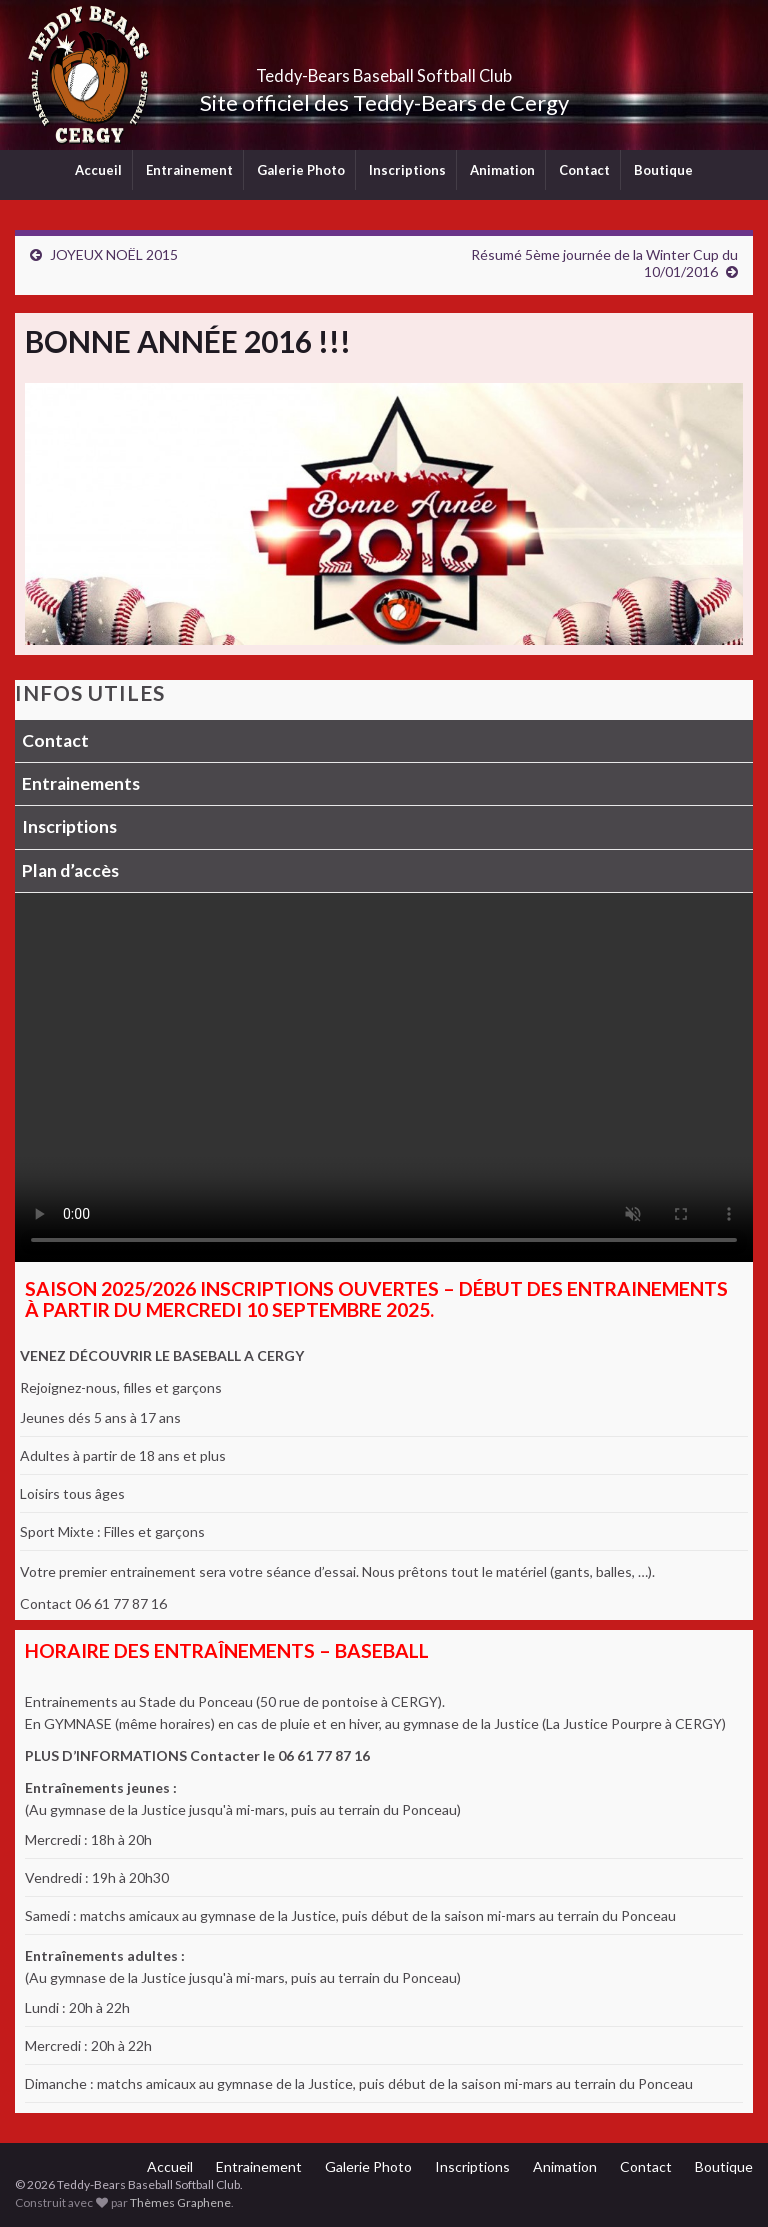 This screenshot has width=768, height=2227. Describe the element at coordinates (384, 69) in the screenshot. I see `Teddy-Bears Baseball Softball Club` at that location.